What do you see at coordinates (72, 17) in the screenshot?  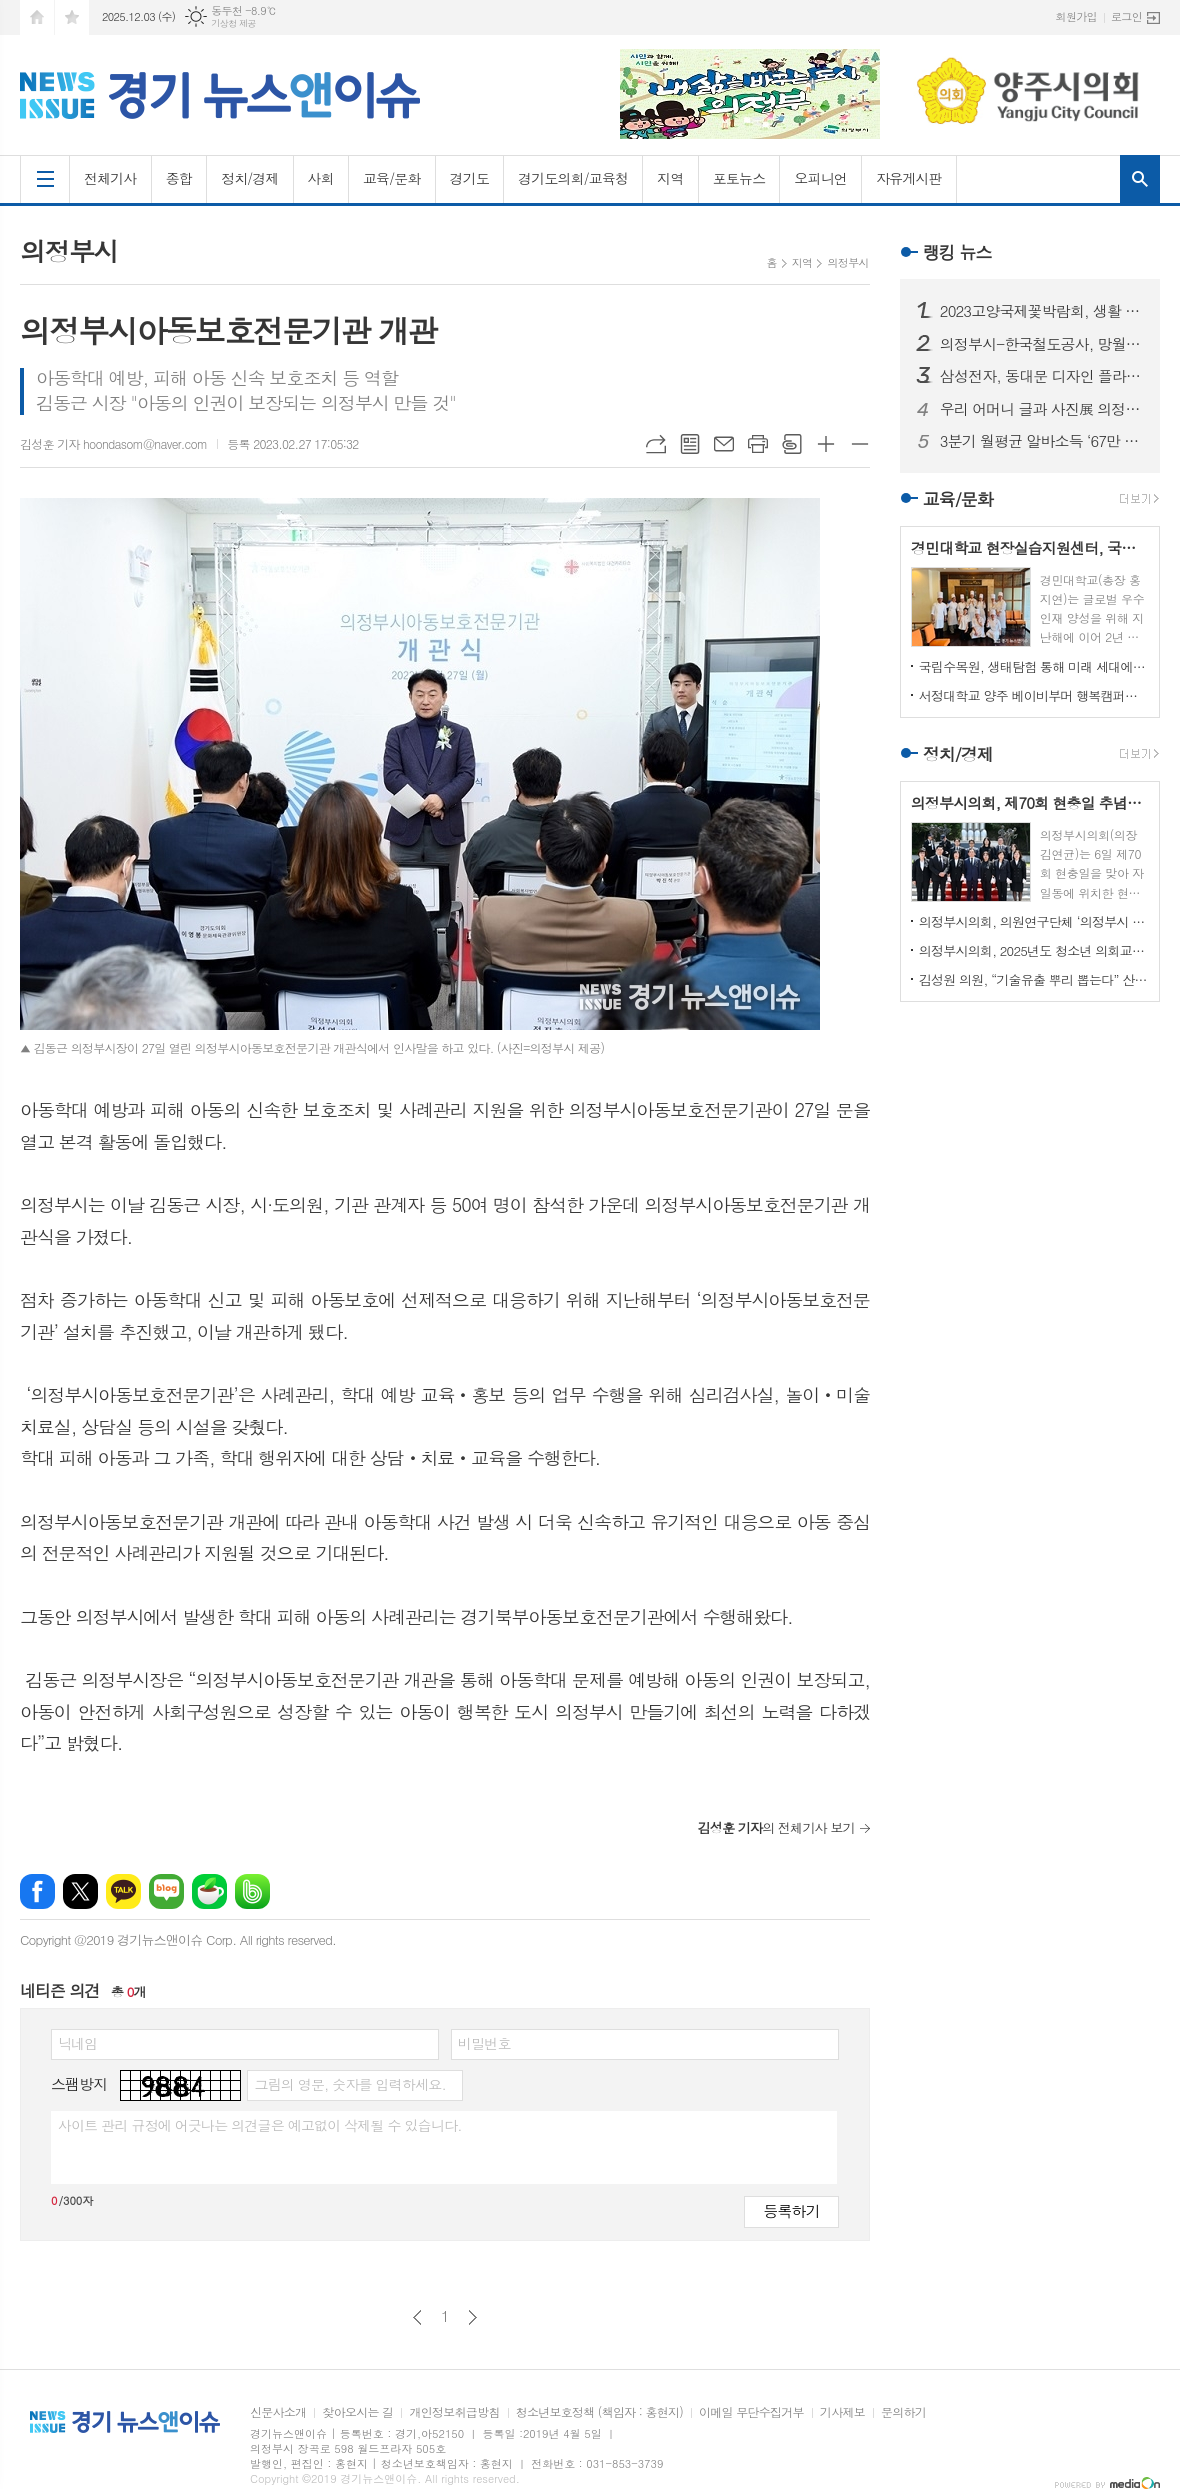 I see `즐겨찾기` at bounding box center [72, 17].